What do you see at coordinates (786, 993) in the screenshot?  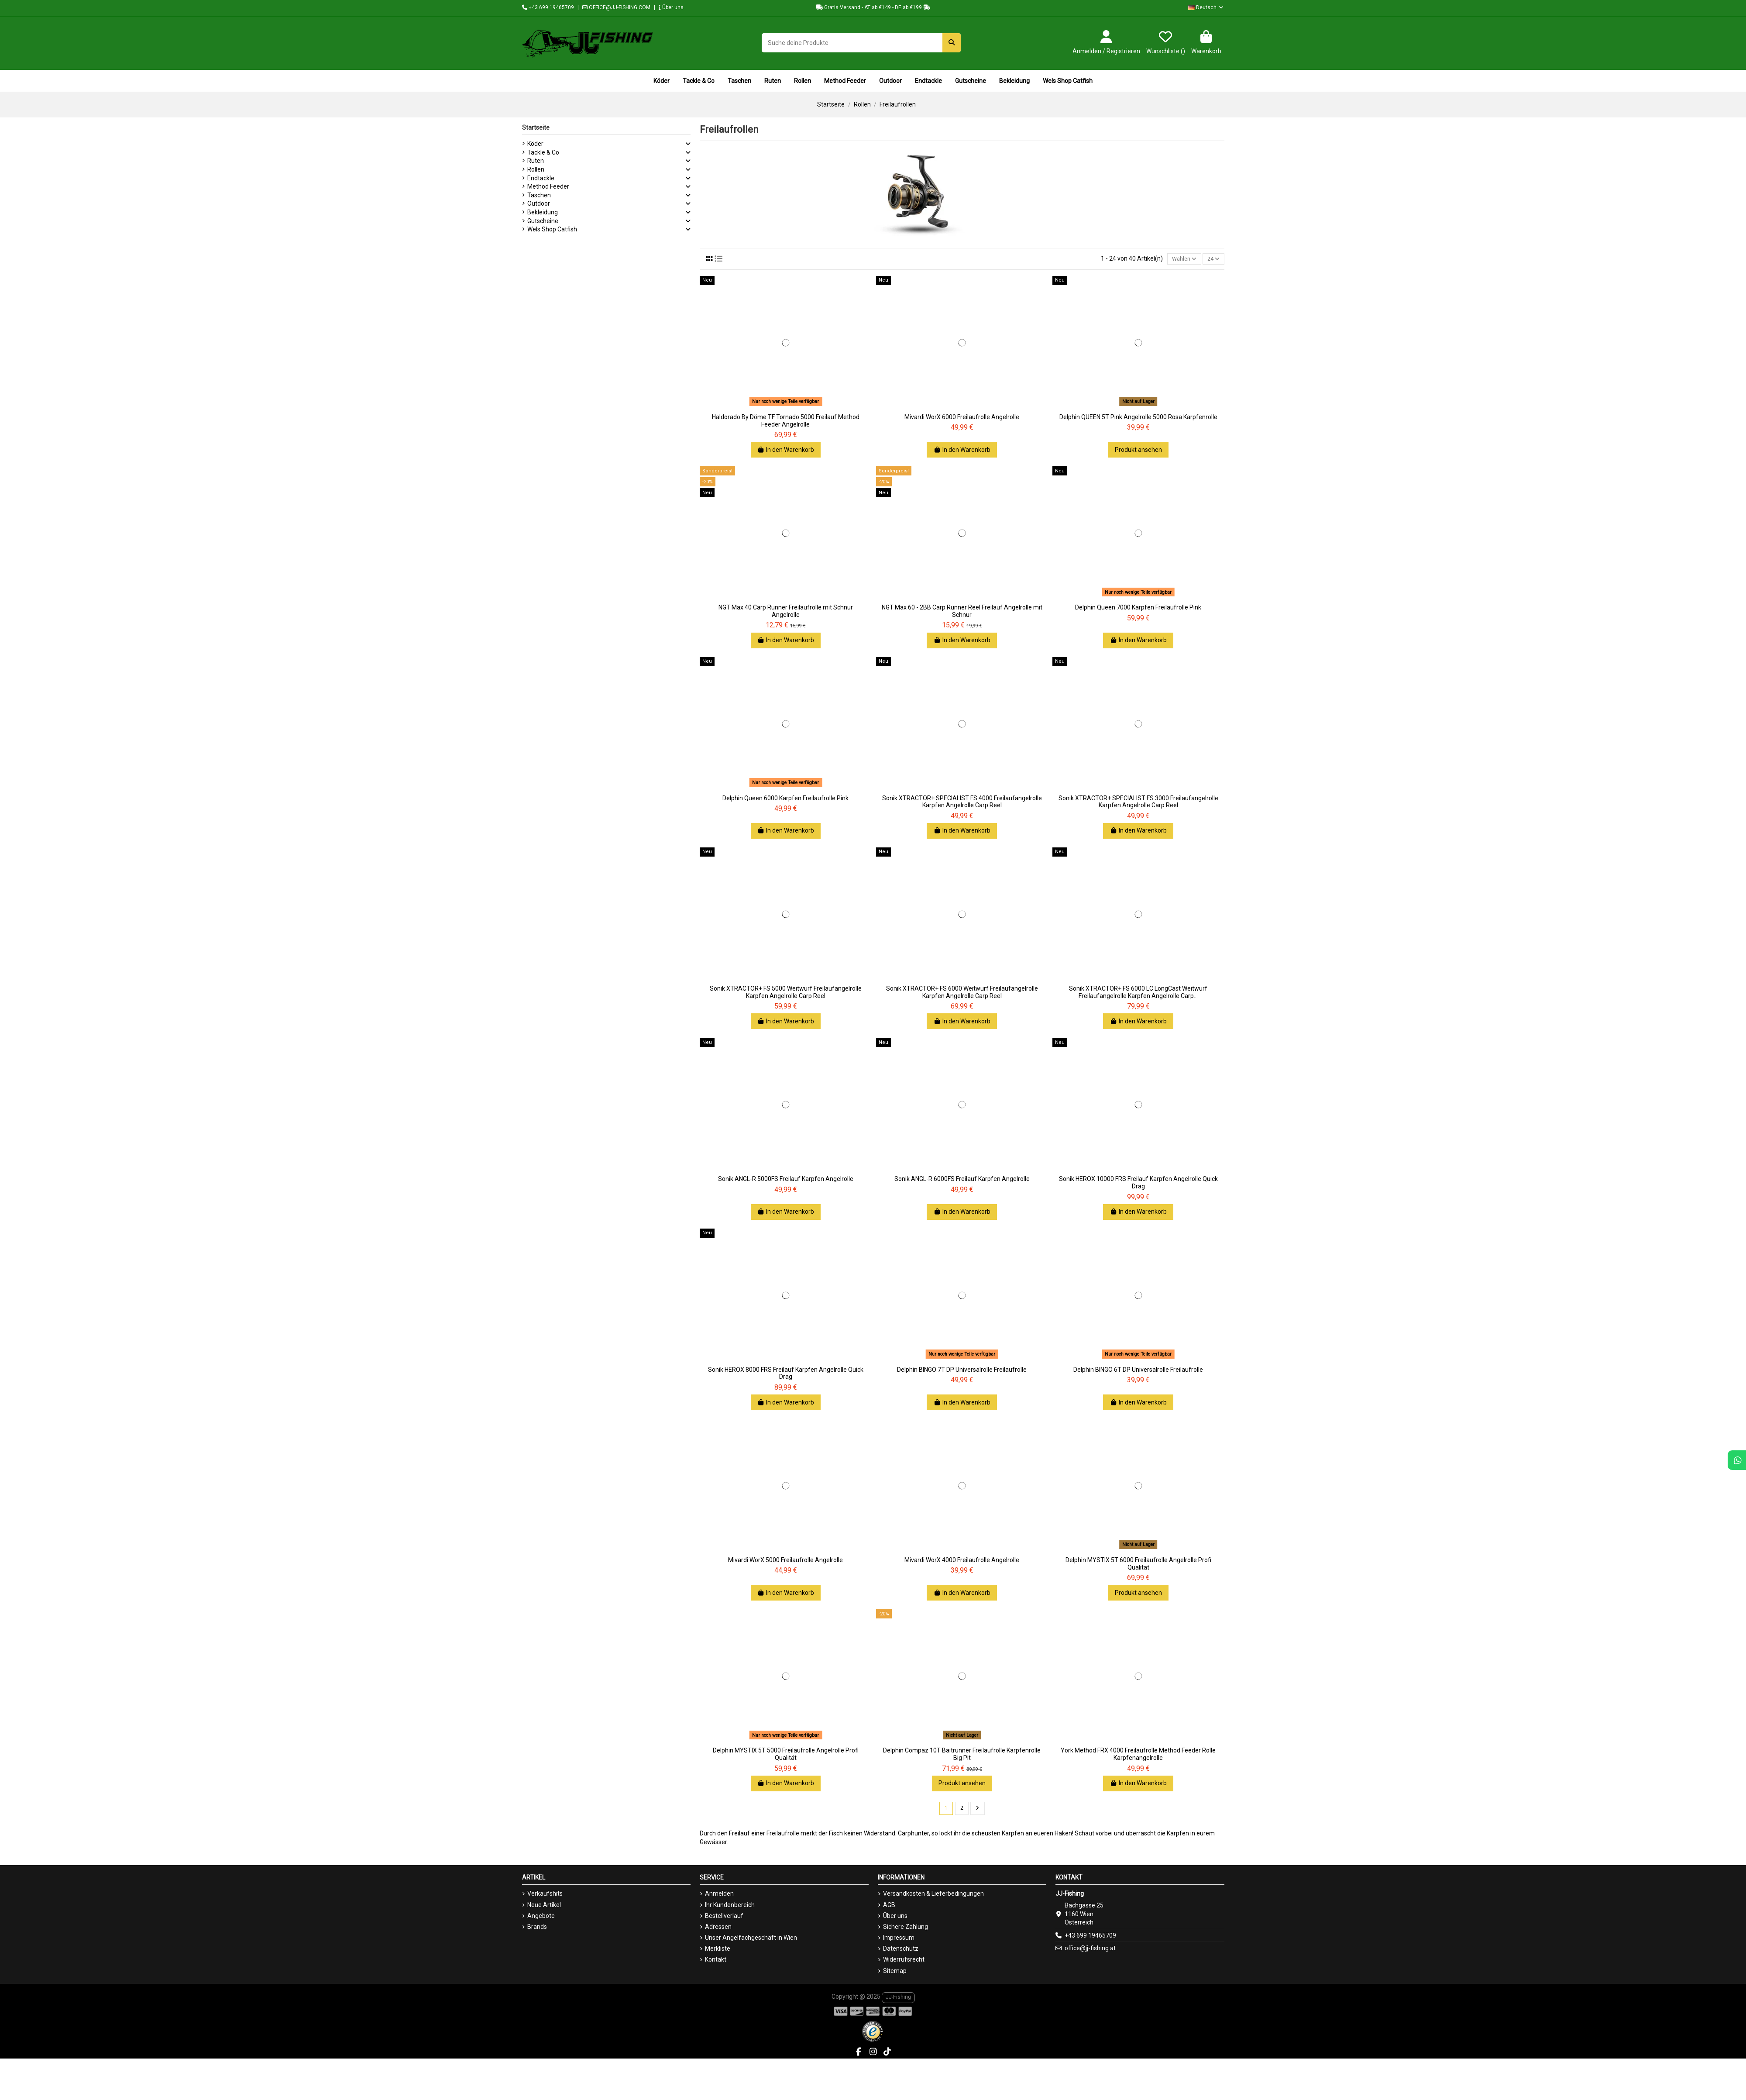 I see `Sonik XTRACTOR+ FS 5000 Weitwurf Freilaufangelrolle Karpfen Angelrolle Carp Reel` at bounding box center [786, 993].